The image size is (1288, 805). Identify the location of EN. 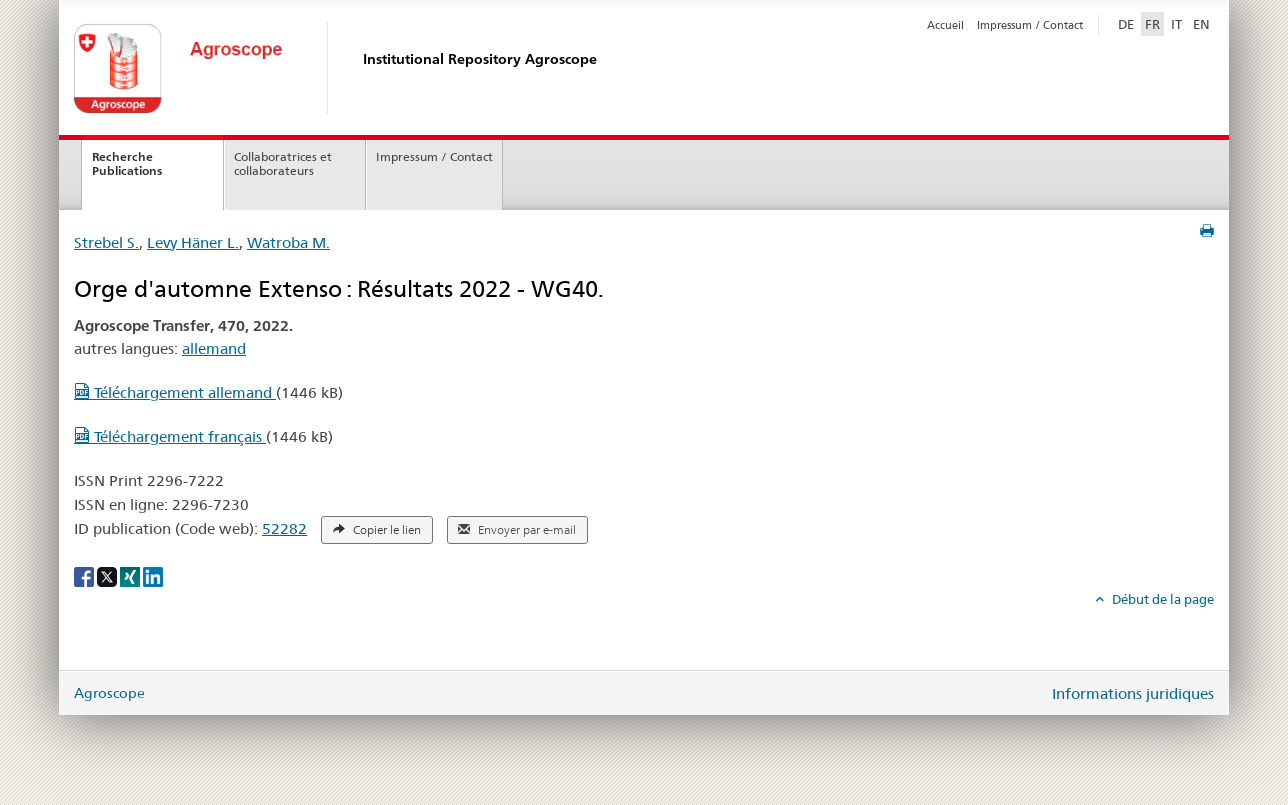
(1201, 24).